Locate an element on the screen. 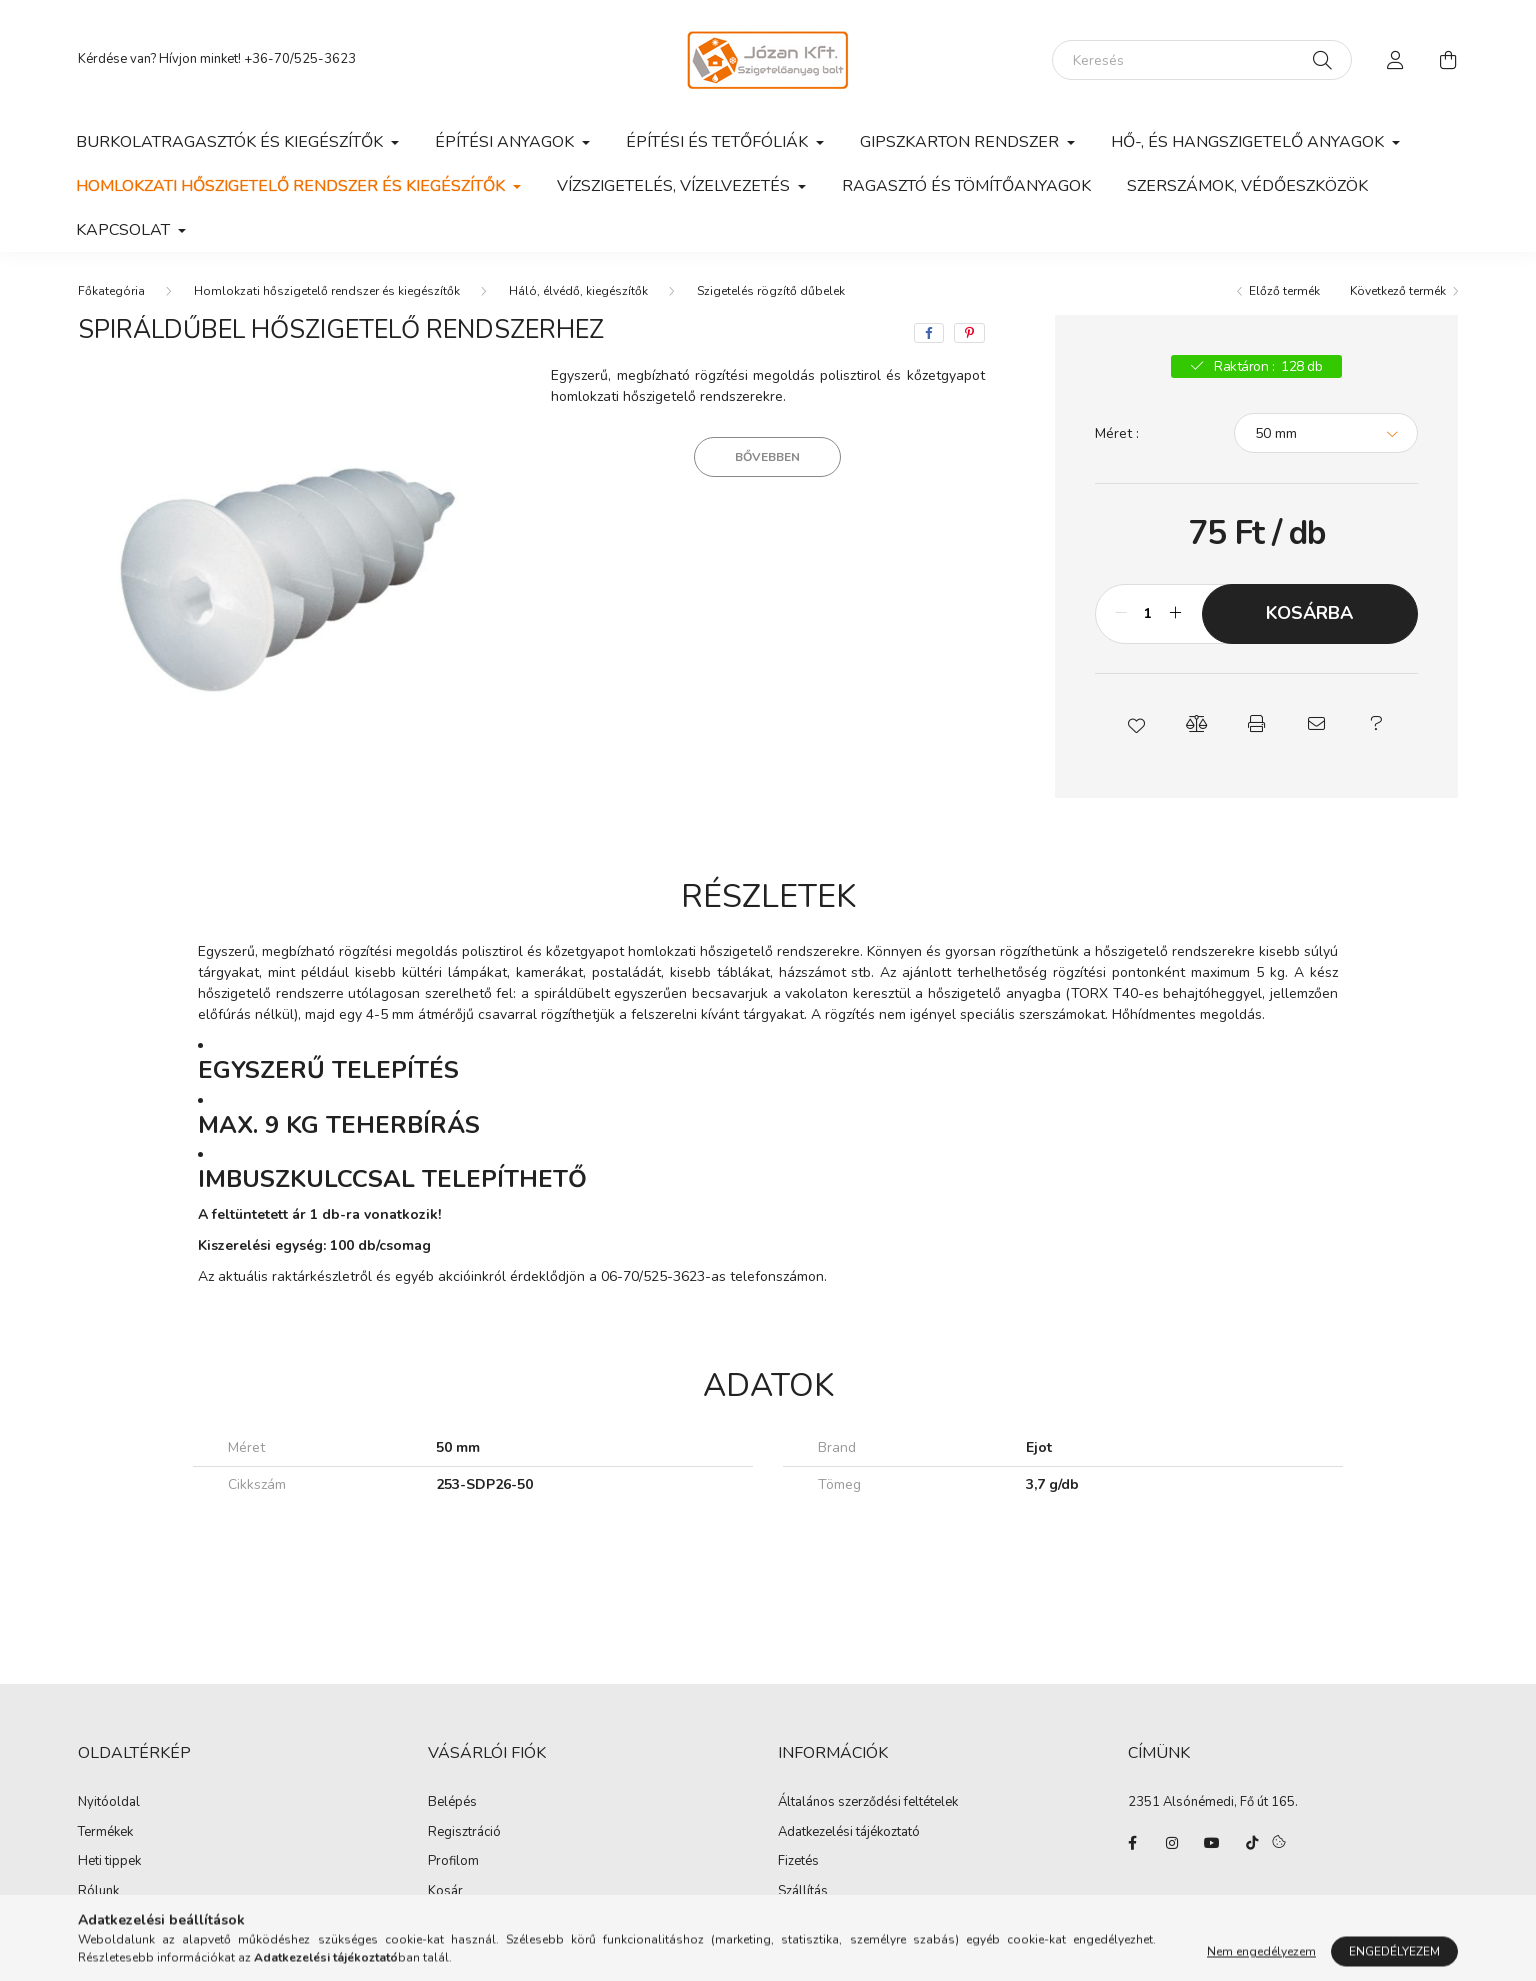 The width and height of the screenshot is (1536, 1981). [pinterest] is located at coordinates (969, 333).